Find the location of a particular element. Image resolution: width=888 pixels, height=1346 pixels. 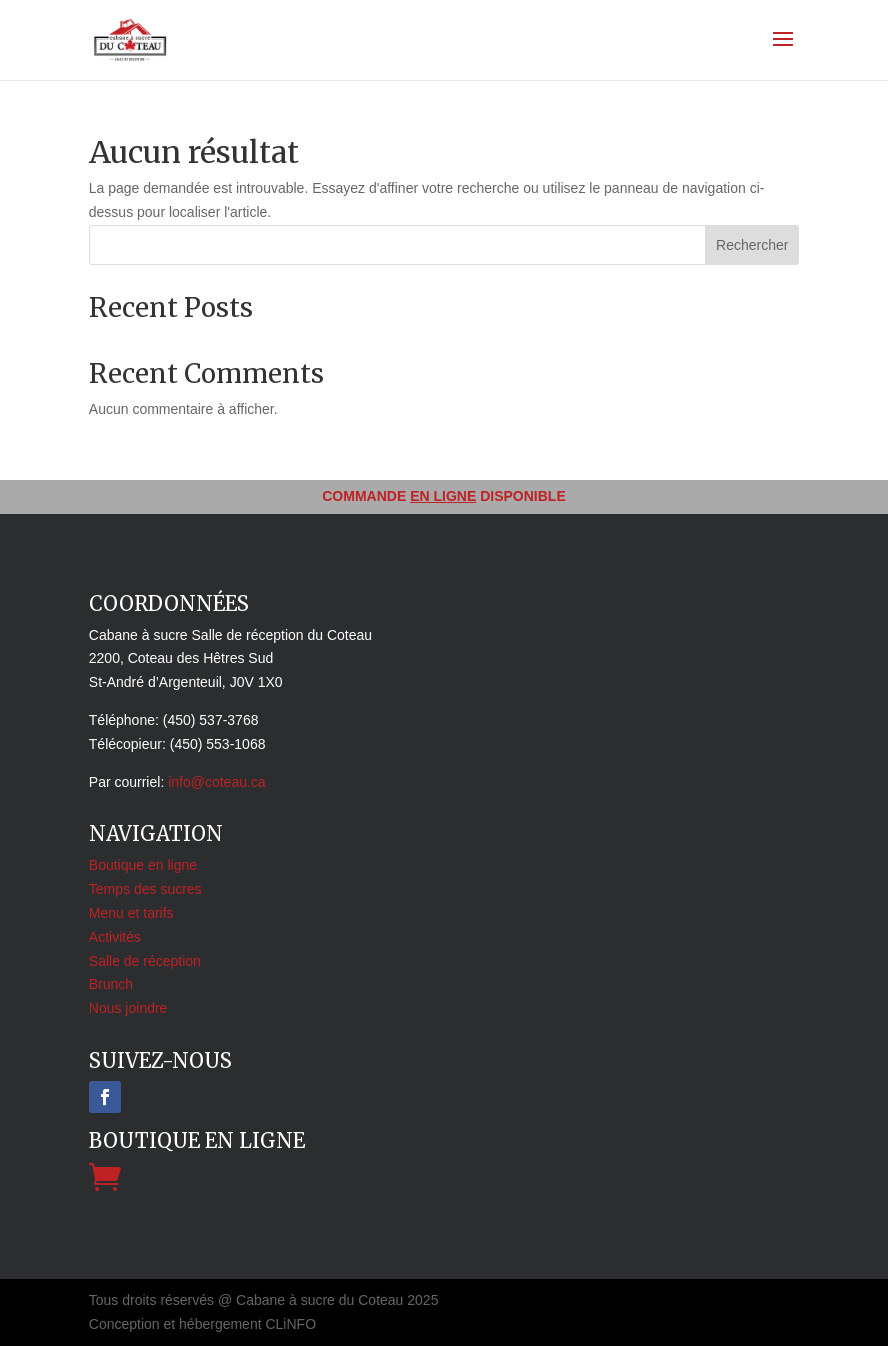

Boutique en ligne is located at coordinates (143, 865).